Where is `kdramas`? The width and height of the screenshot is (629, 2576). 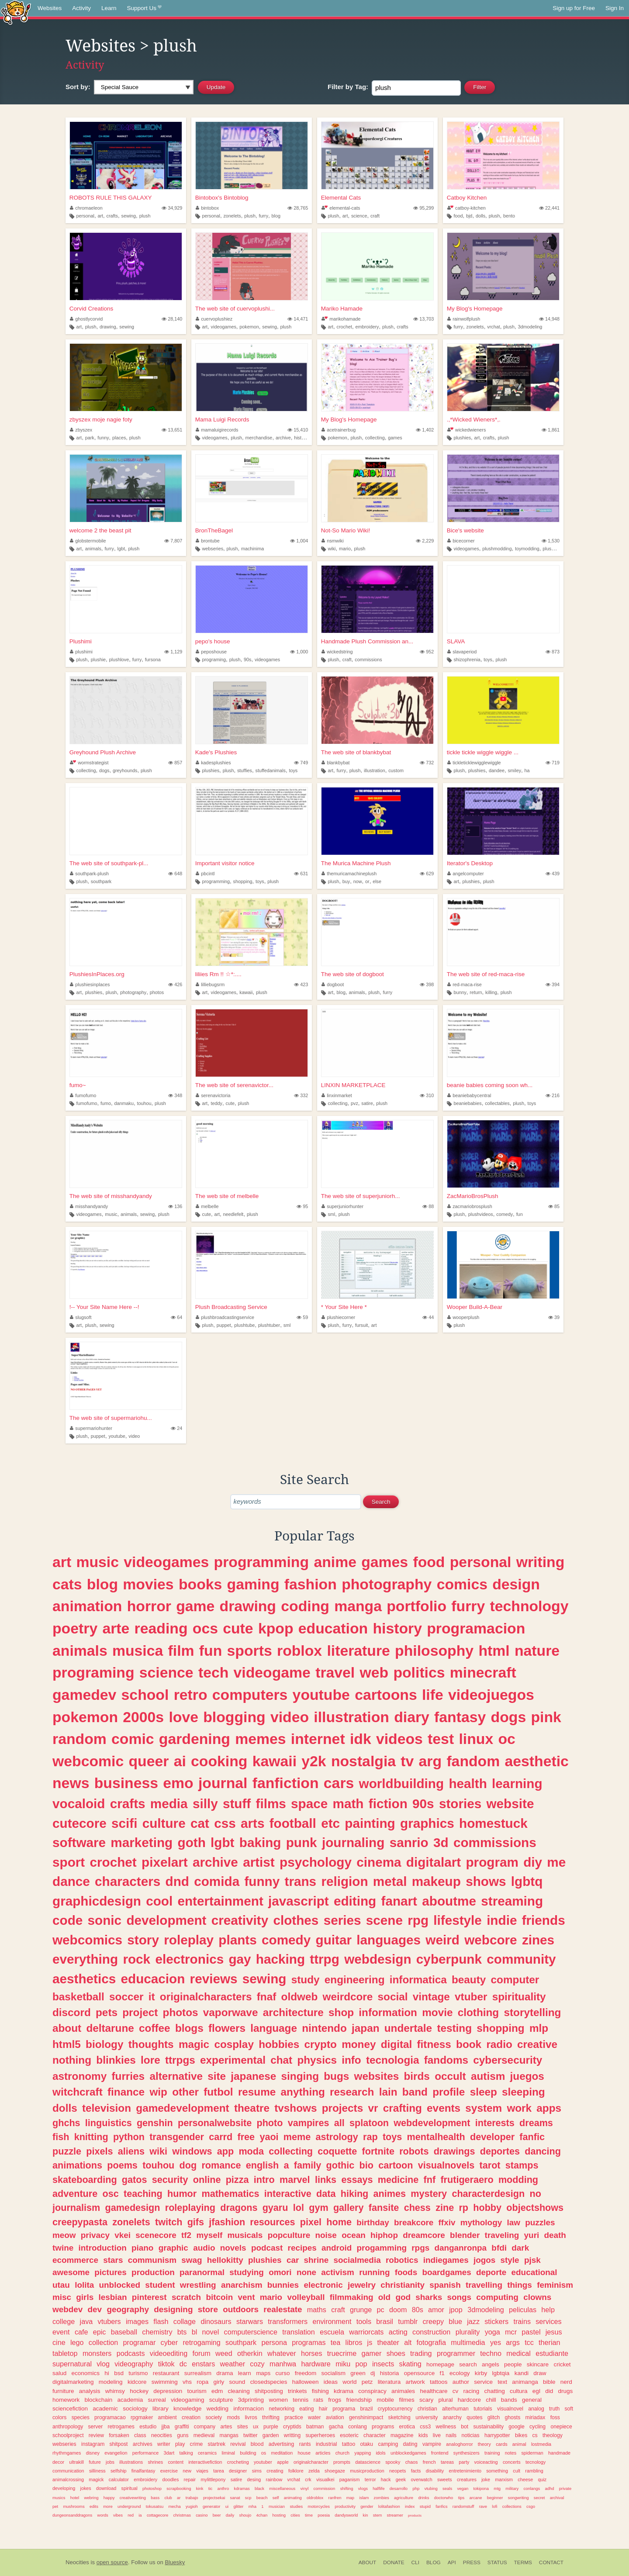
kdramas is located at coordinates (242, 2488).